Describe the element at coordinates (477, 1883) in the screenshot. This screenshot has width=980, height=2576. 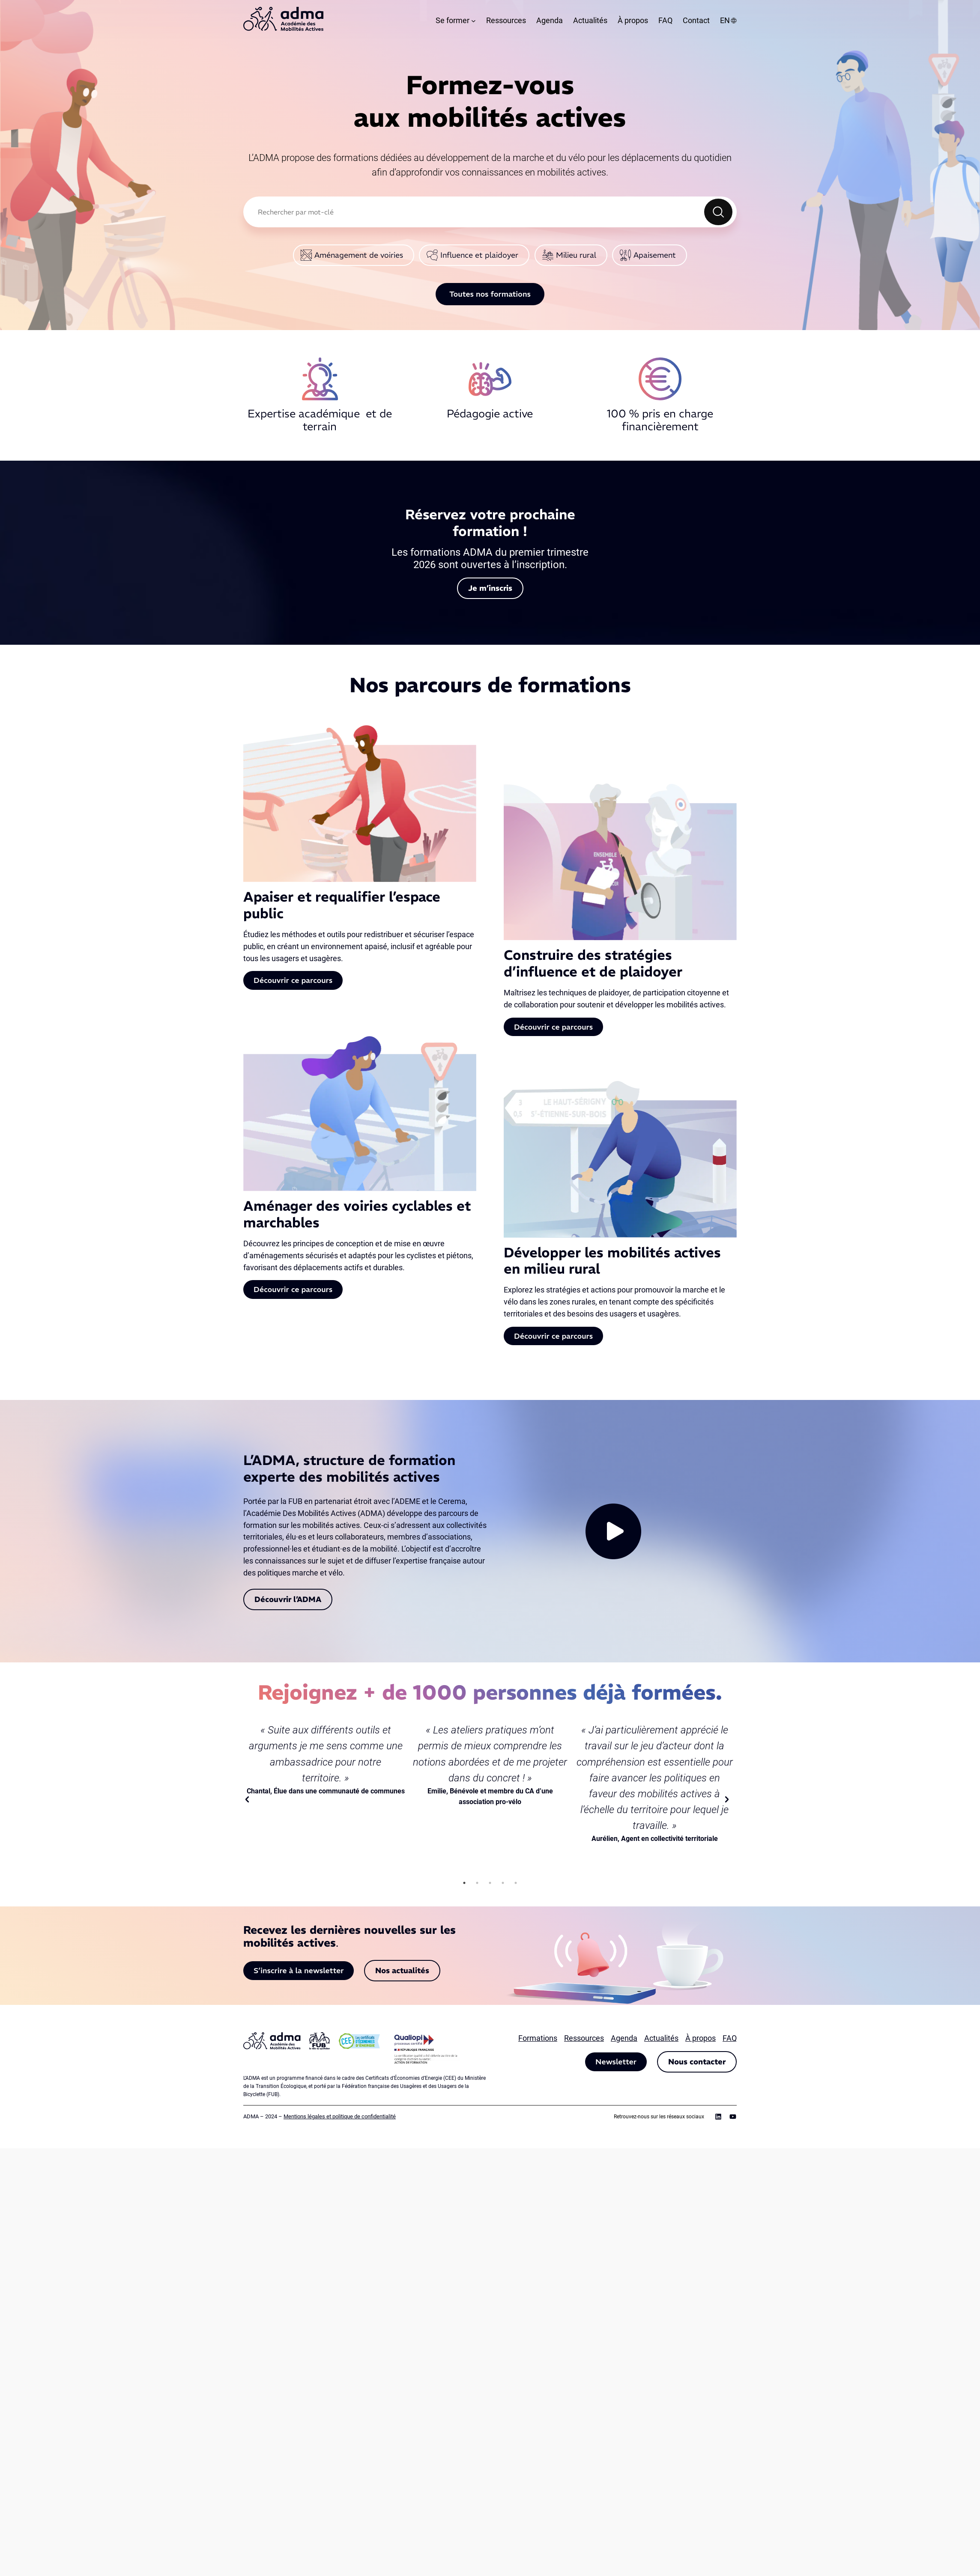
I see `2 [tab]` at that location.